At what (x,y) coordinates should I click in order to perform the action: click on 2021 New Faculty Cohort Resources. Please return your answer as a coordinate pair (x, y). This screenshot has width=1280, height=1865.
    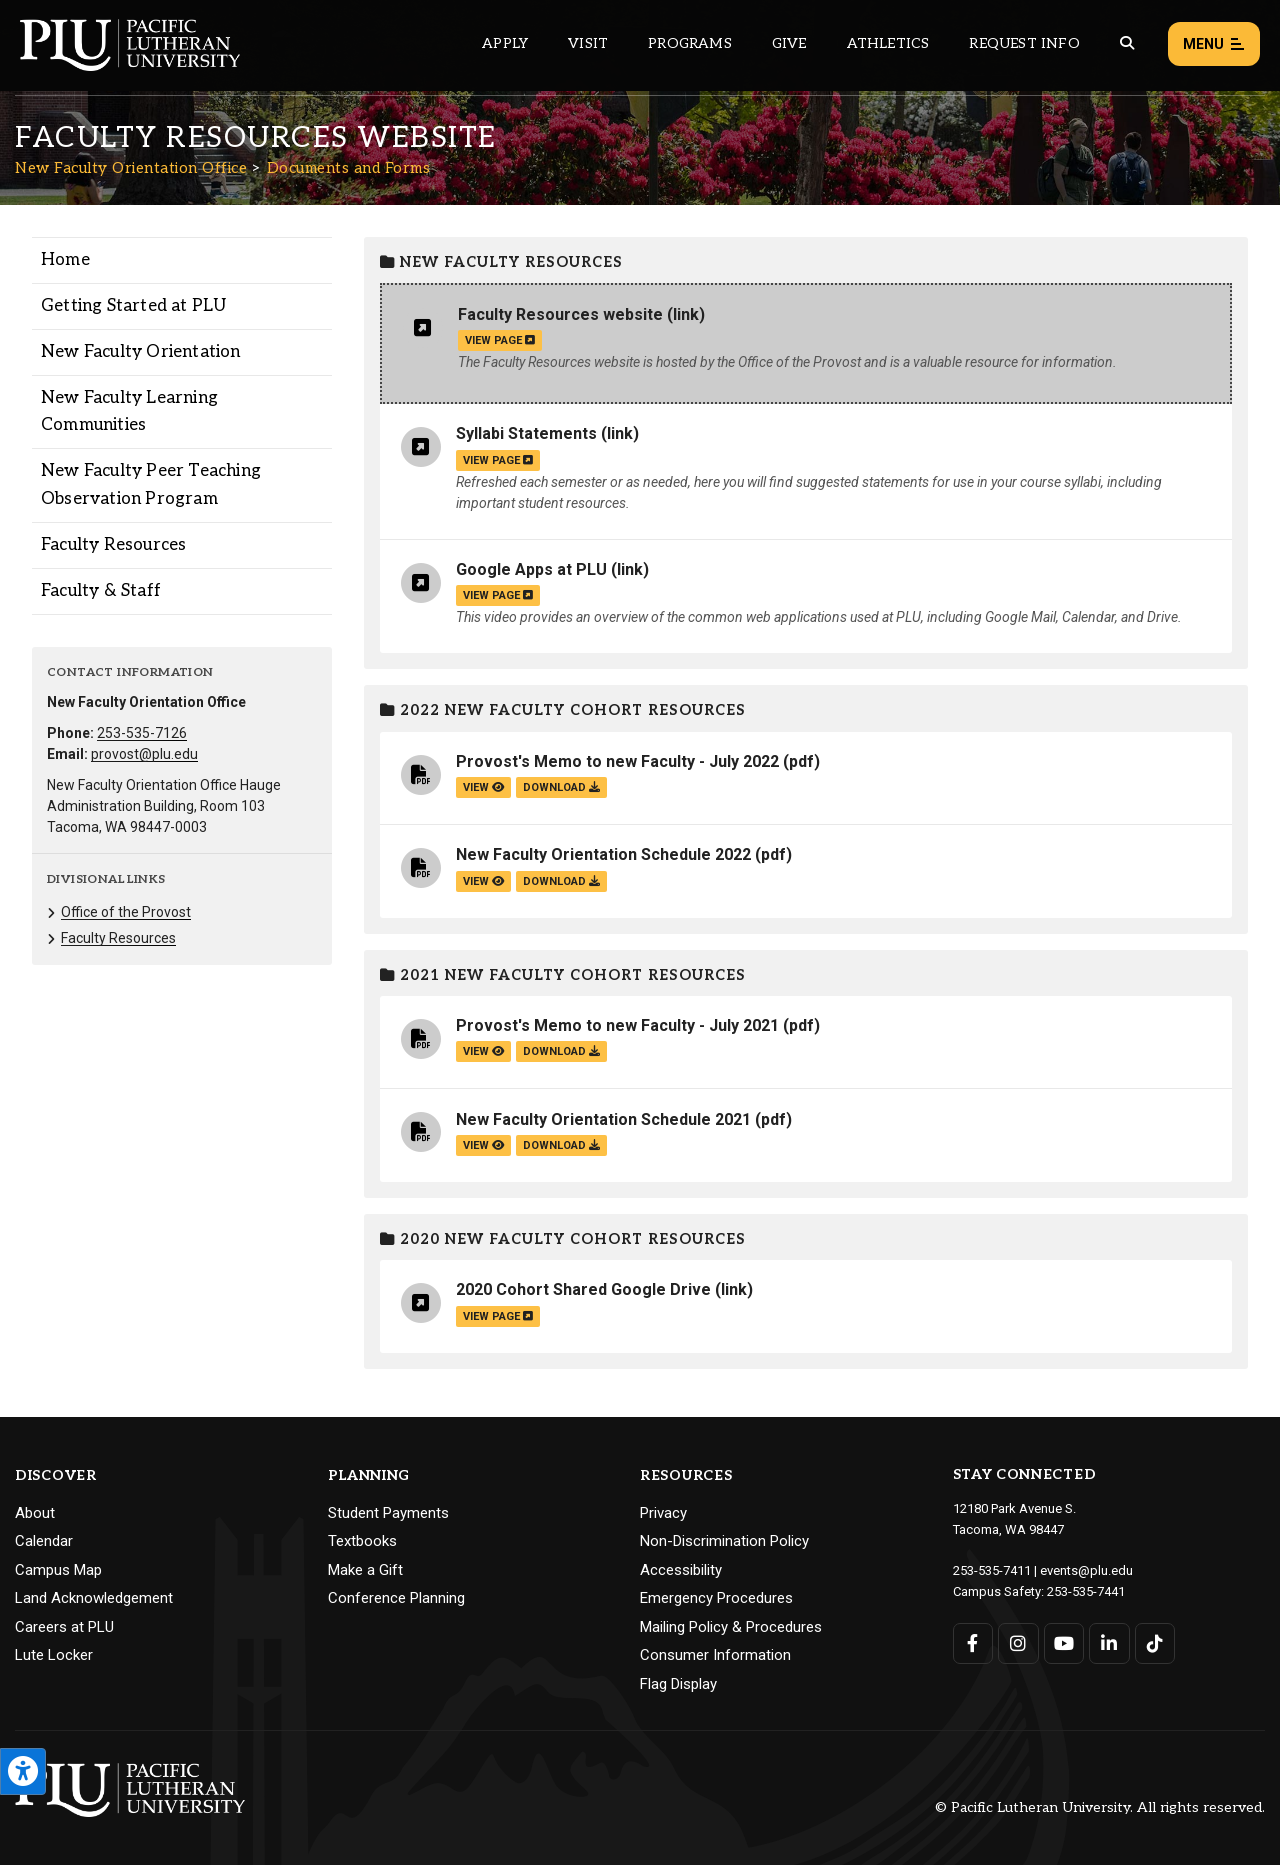
    Looking at the image, I should click on (563, 975).